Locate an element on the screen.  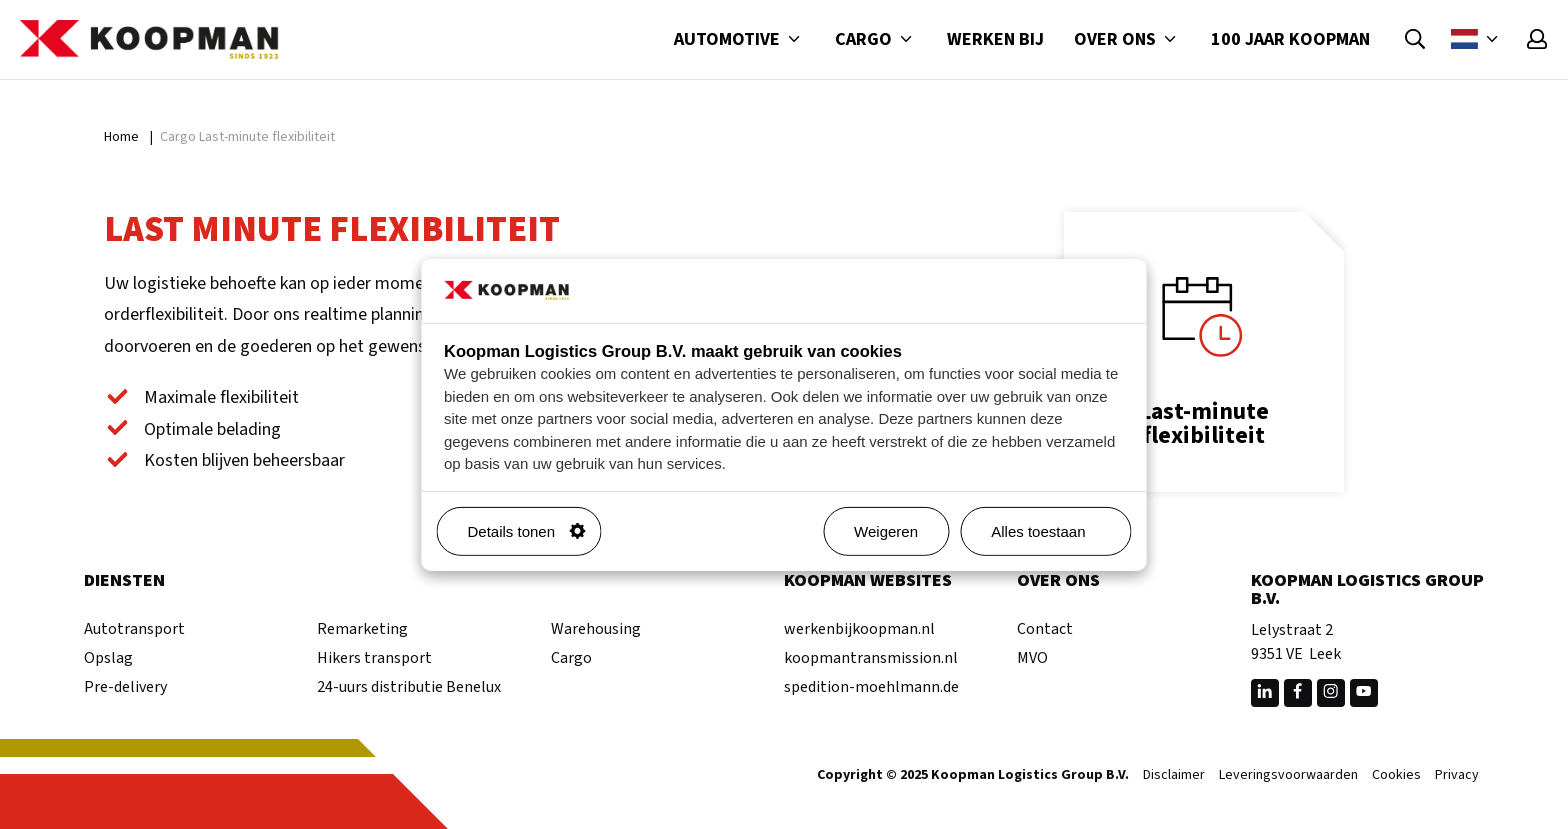
Automotive is located at coordinates (739, 39).